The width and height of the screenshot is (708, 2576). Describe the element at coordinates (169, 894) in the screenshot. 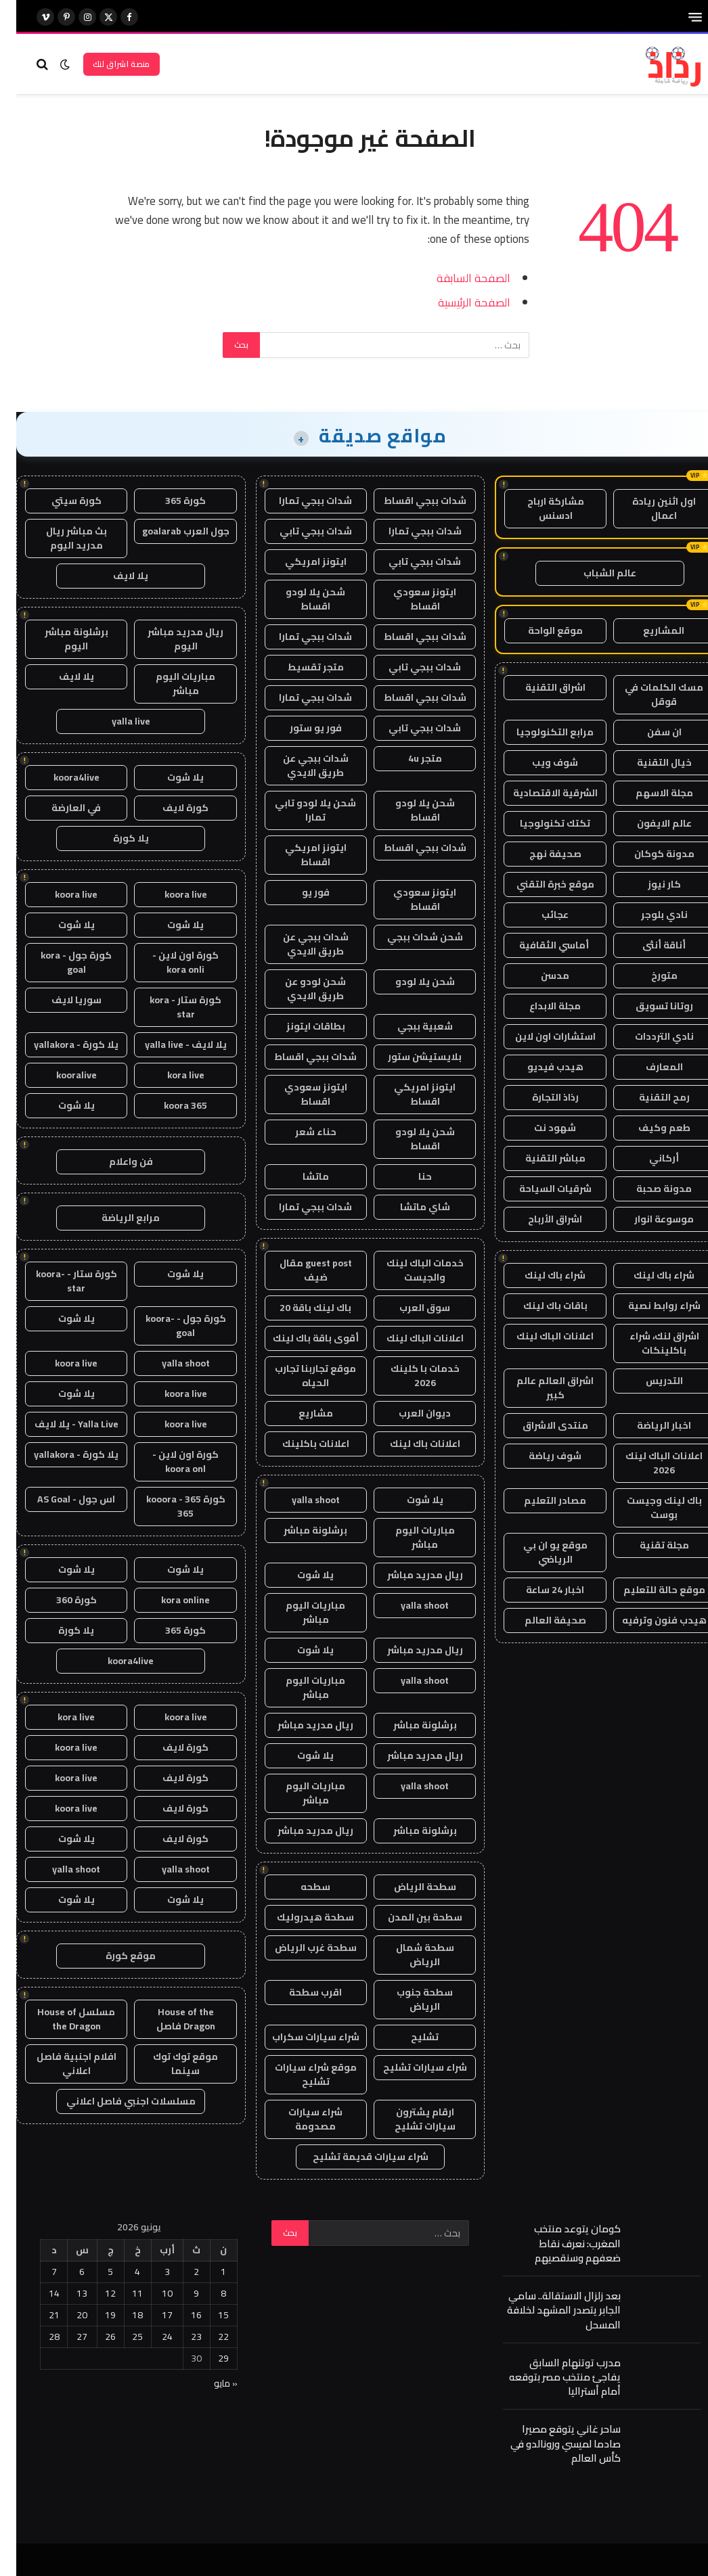

I see `koora live` at that location.